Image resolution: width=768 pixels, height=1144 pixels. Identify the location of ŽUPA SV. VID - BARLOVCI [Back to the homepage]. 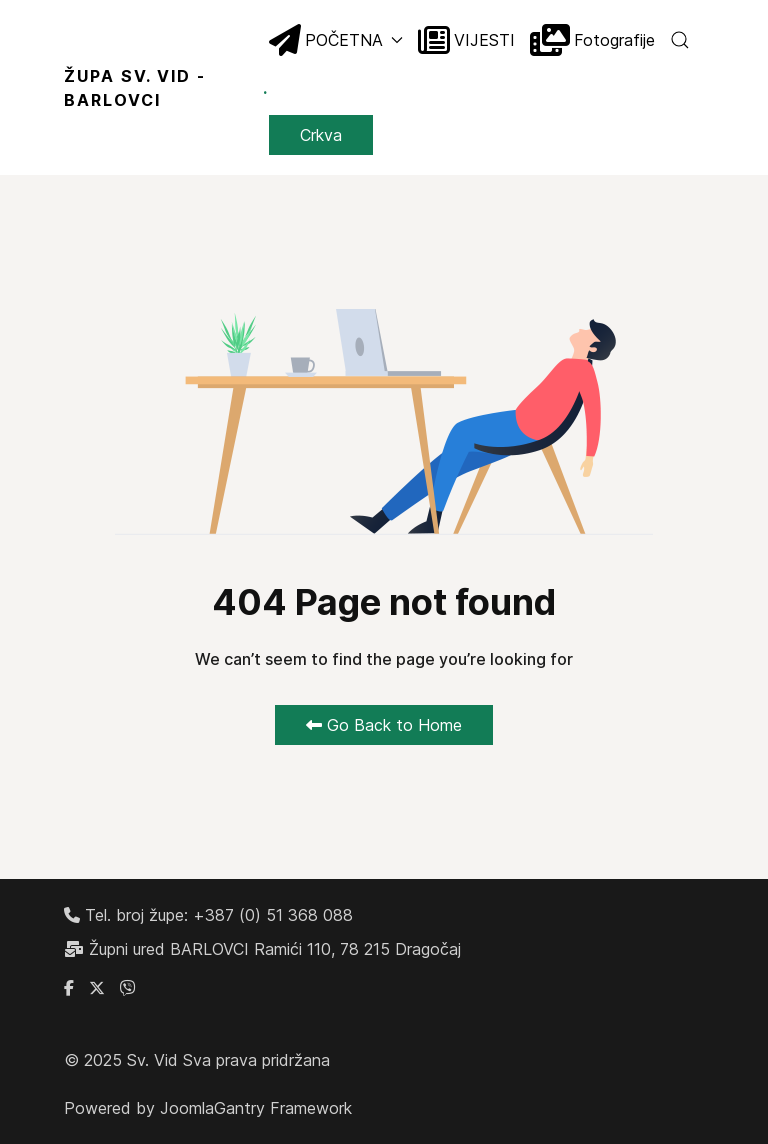
(166, 88).